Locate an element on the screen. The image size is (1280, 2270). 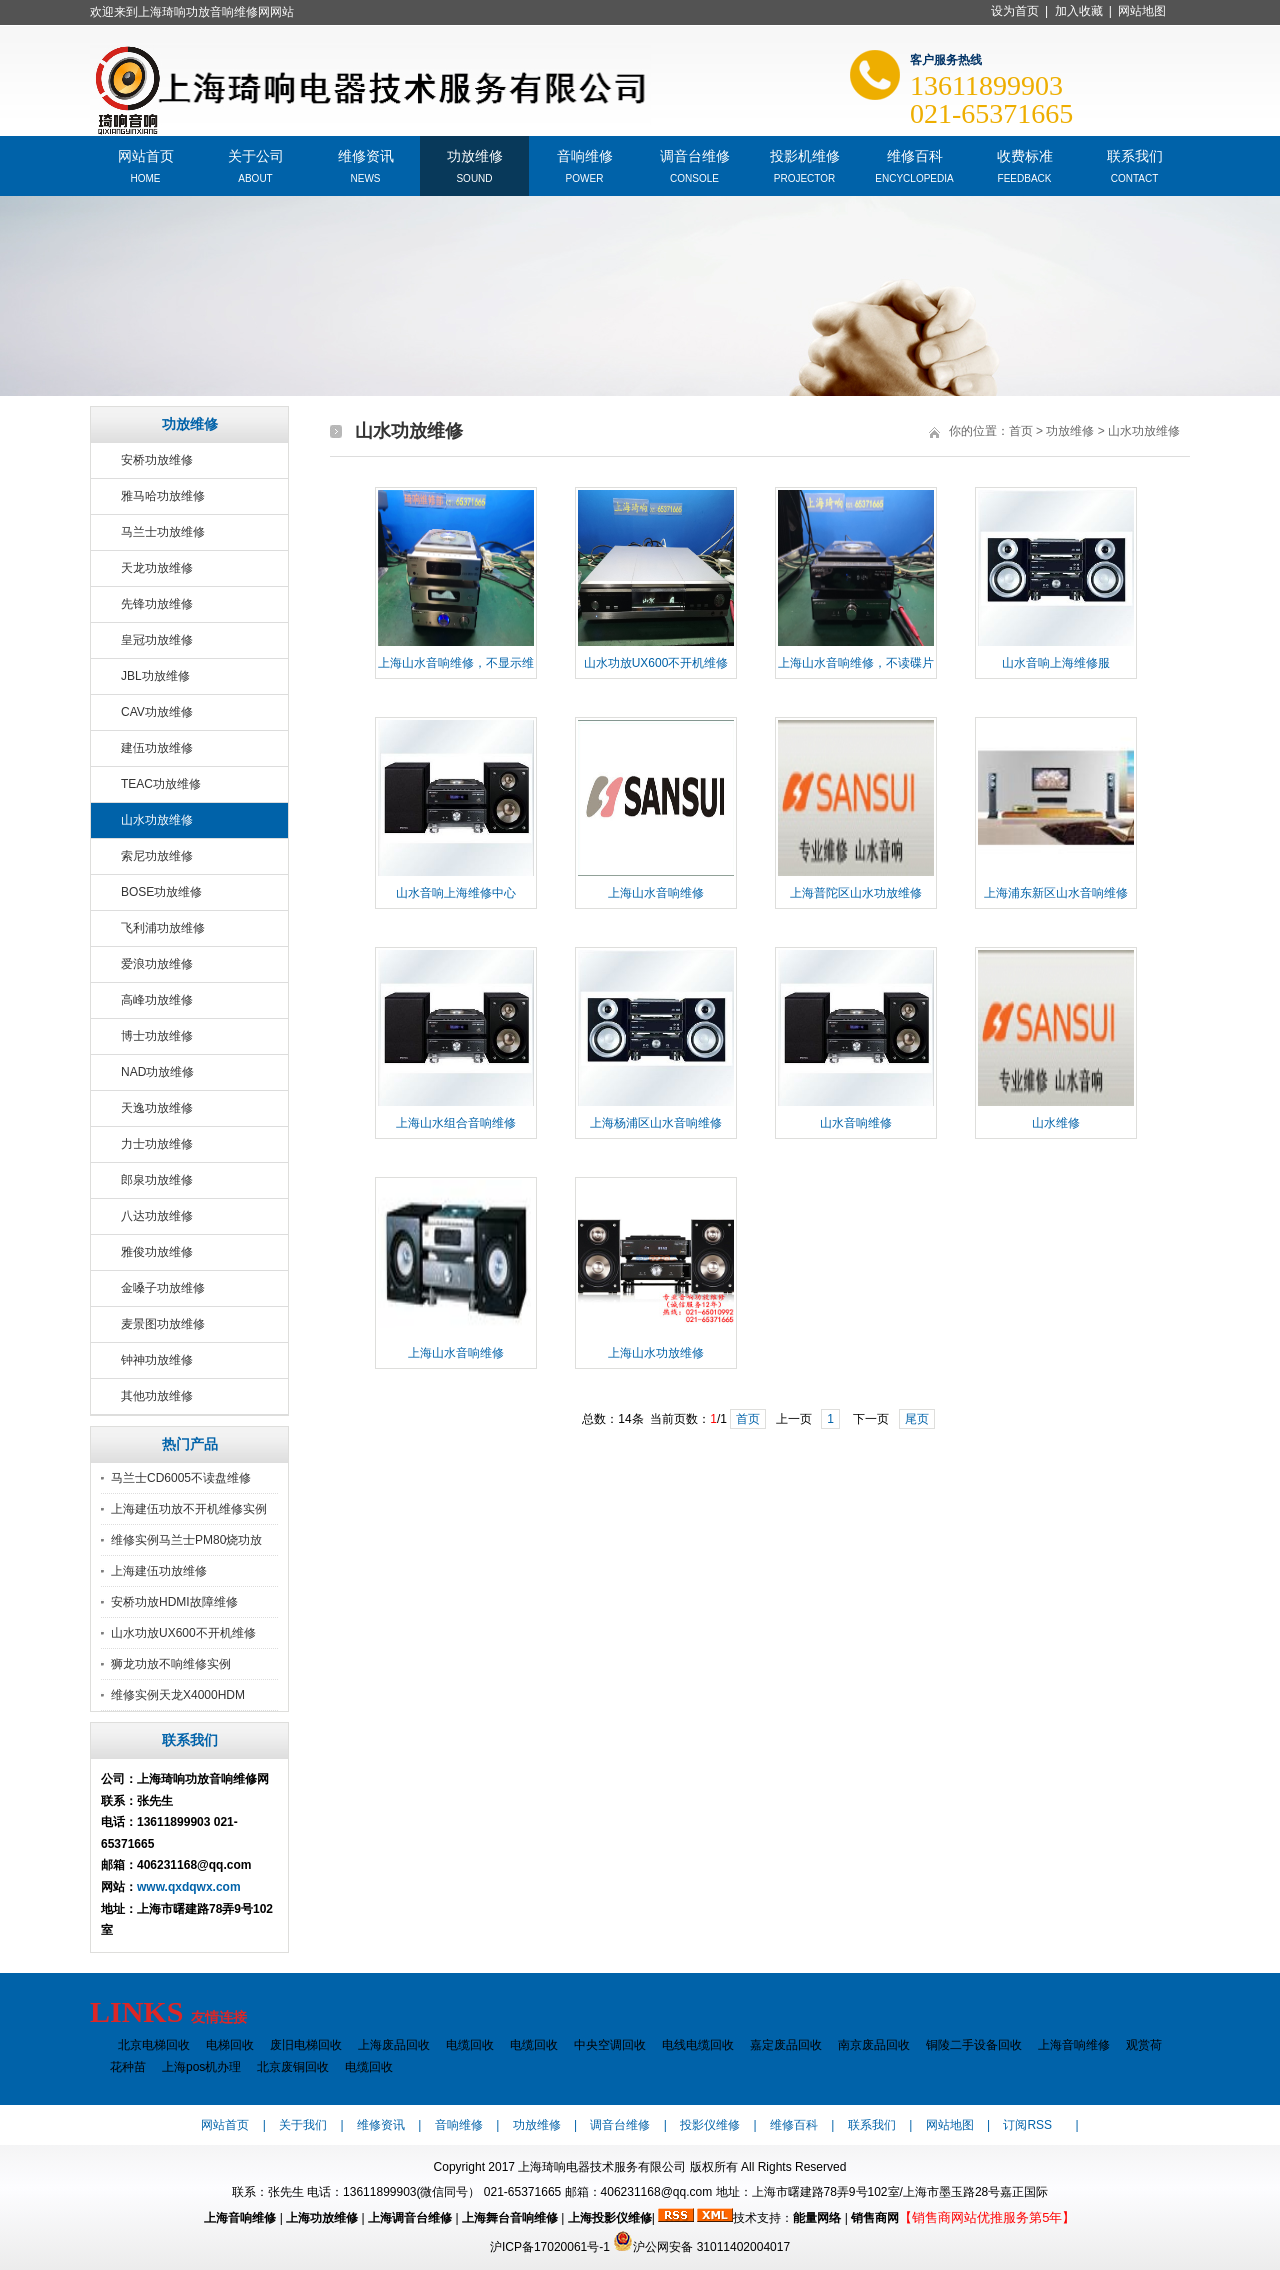
其他功放维修 is located at coordinates (157, 1396).